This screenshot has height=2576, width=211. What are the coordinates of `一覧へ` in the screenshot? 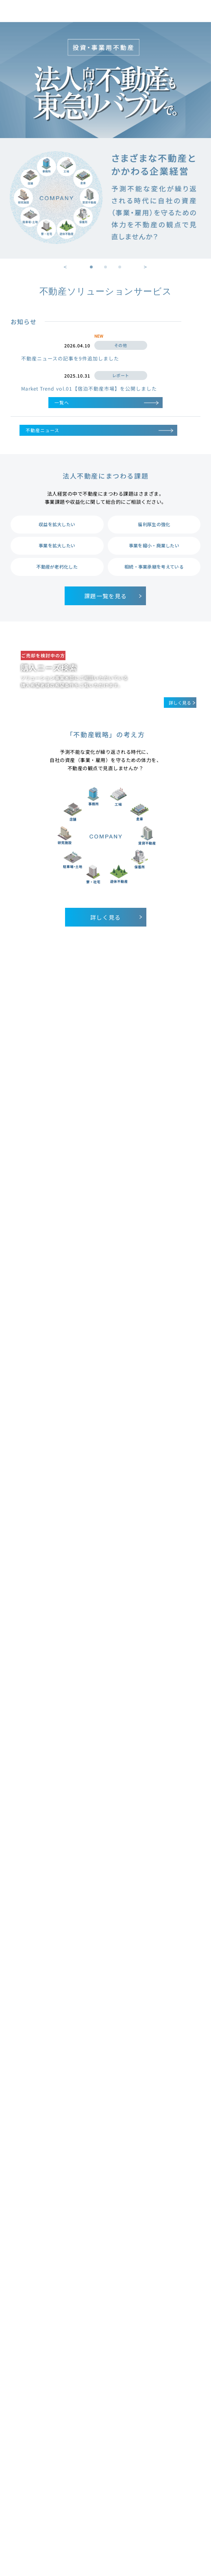 It's located at (106, 402).